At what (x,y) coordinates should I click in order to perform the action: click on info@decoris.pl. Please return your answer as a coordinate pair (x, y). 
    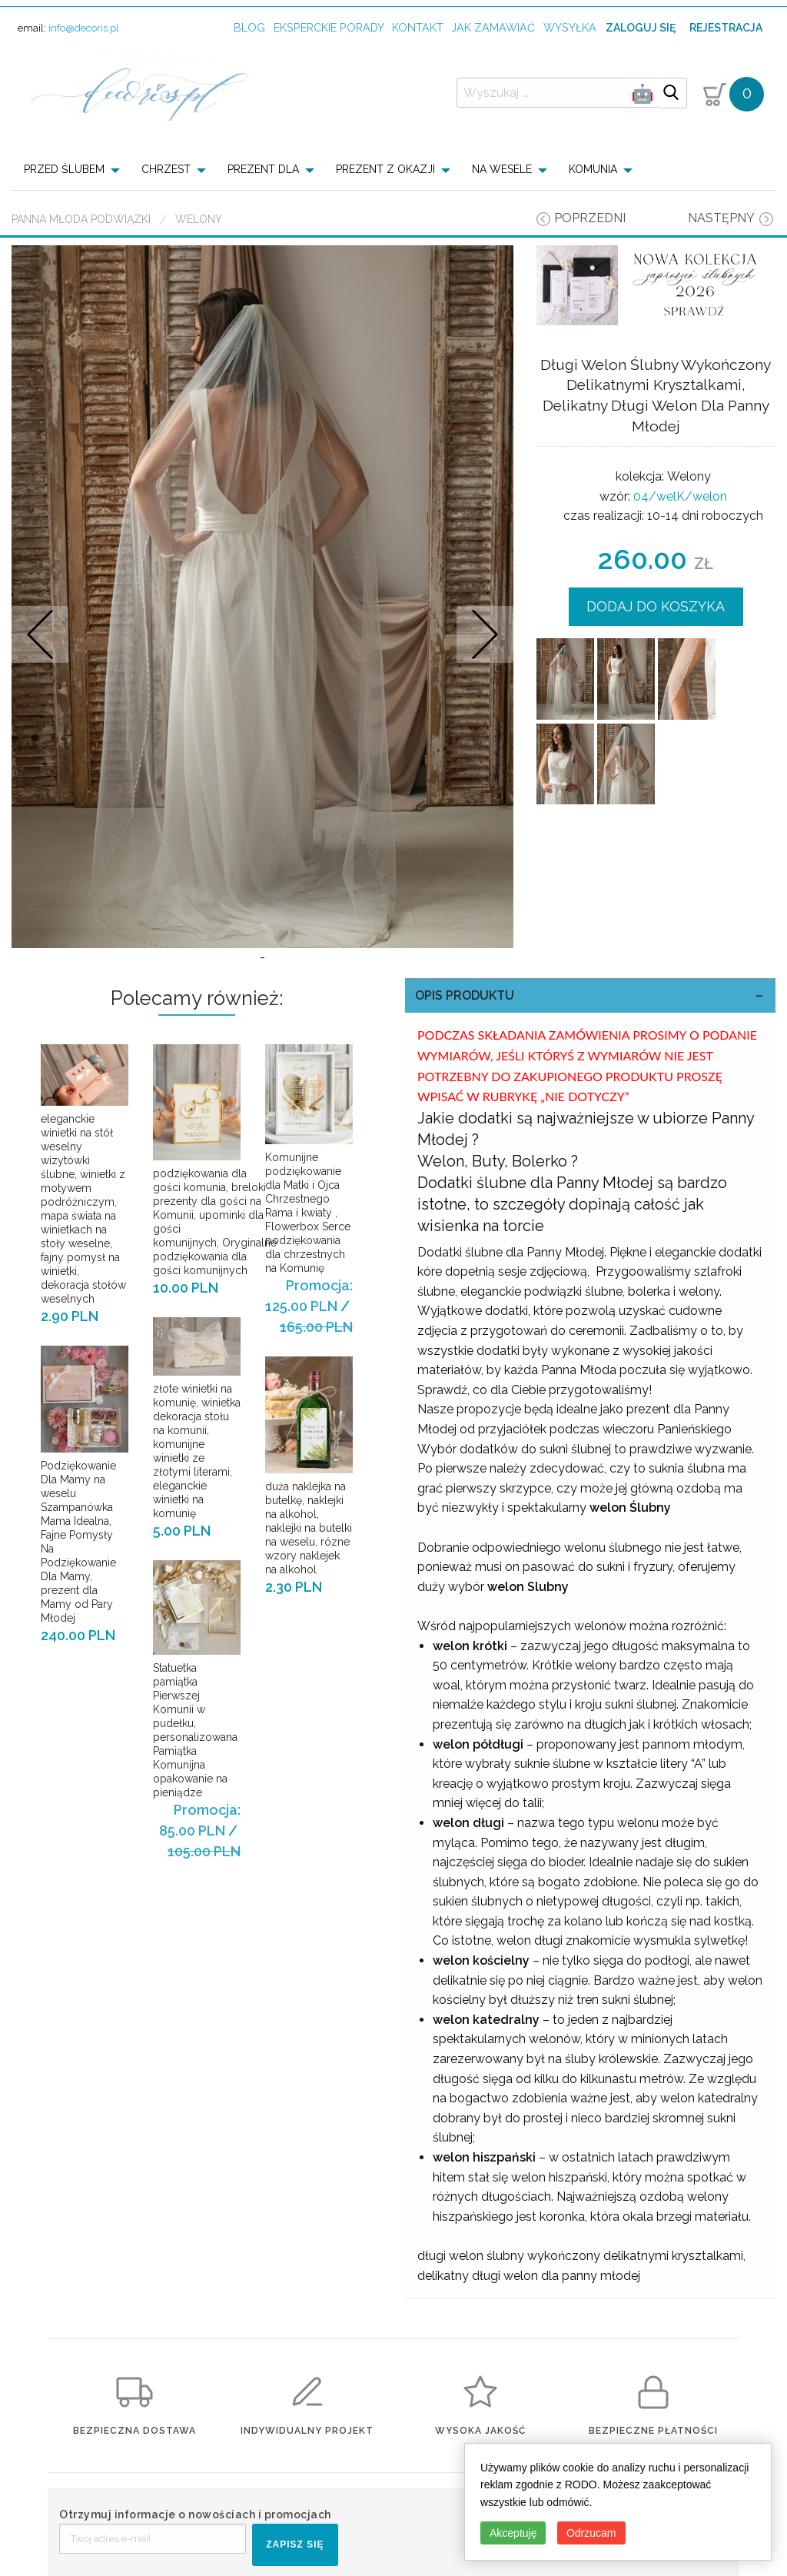
    Looking at the image, I should click on (83, 28).